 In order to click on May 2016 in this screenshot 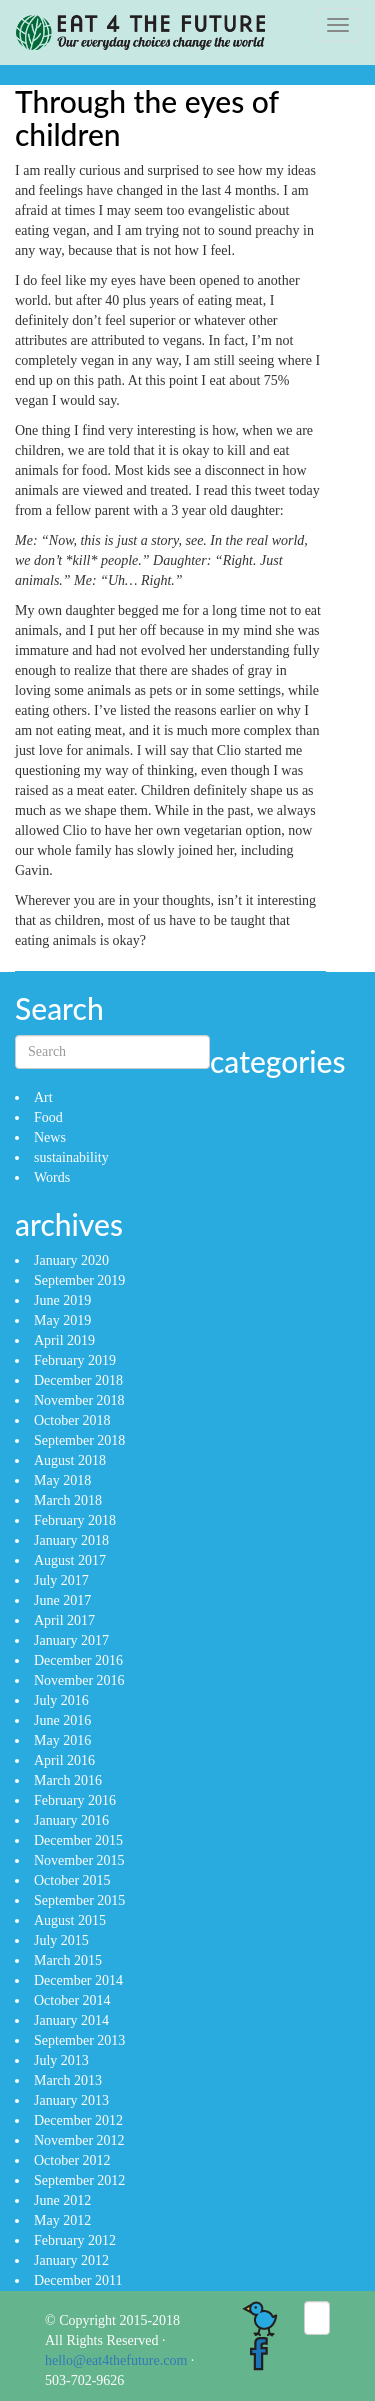, I will do `click(62, 1740)`.